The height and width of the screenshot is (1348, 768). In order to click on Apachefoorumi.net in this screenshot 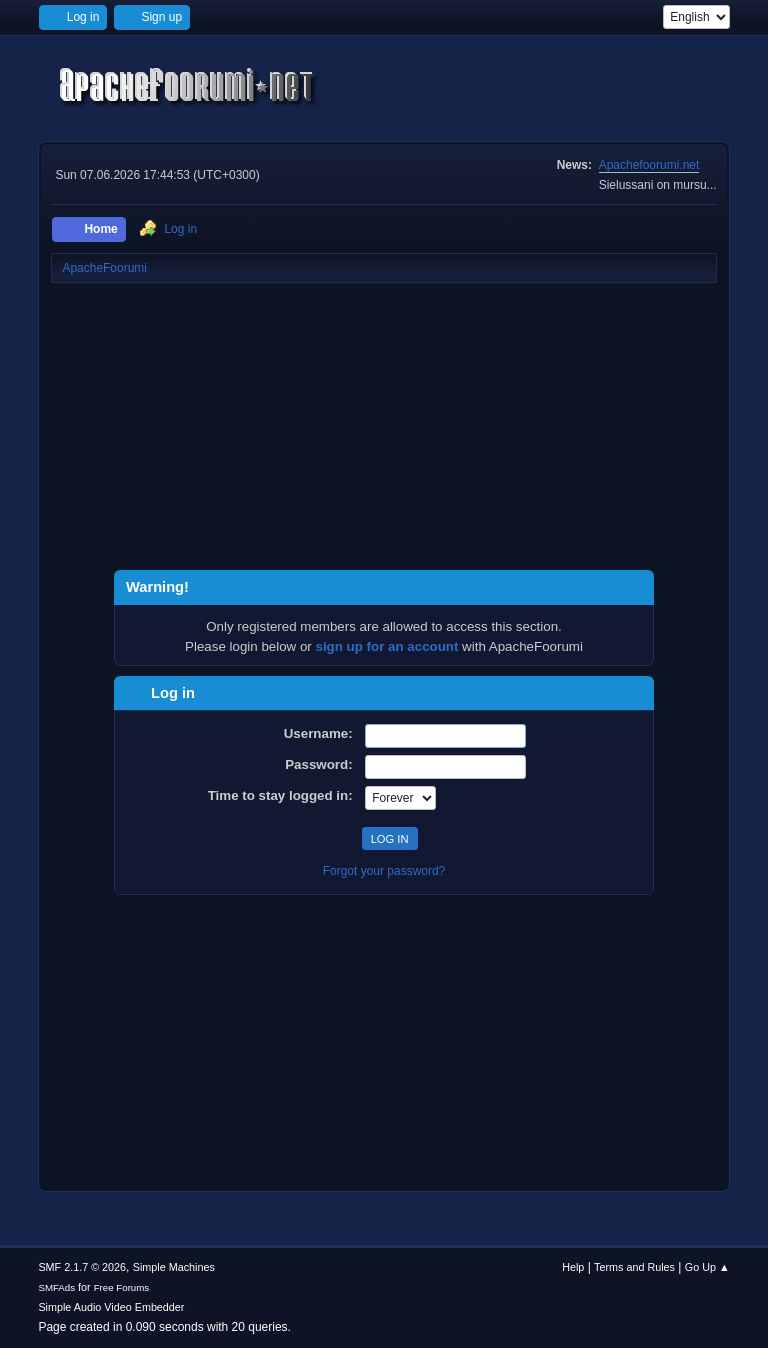, I will do `click(649, 165)`.